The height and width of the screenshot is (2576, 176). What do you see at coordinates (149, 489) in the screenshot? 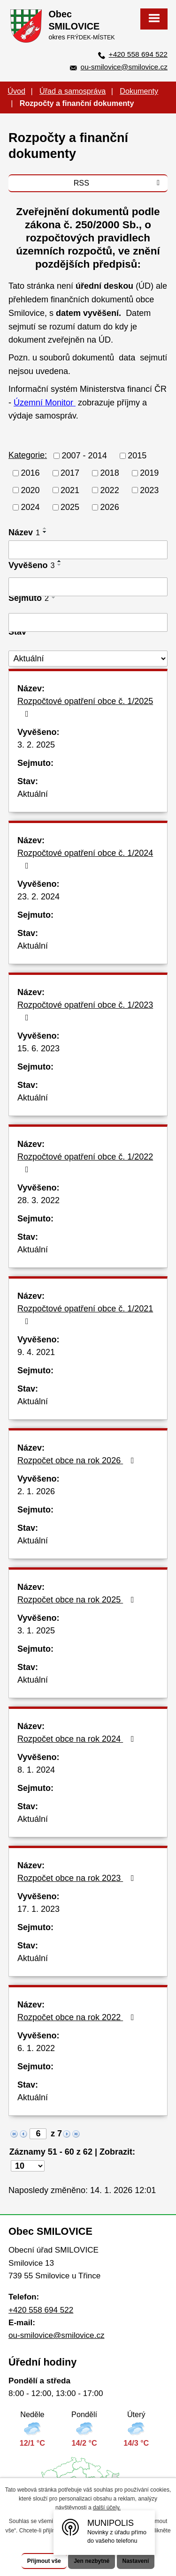
I see `2023` at bounding box center [149, 489].